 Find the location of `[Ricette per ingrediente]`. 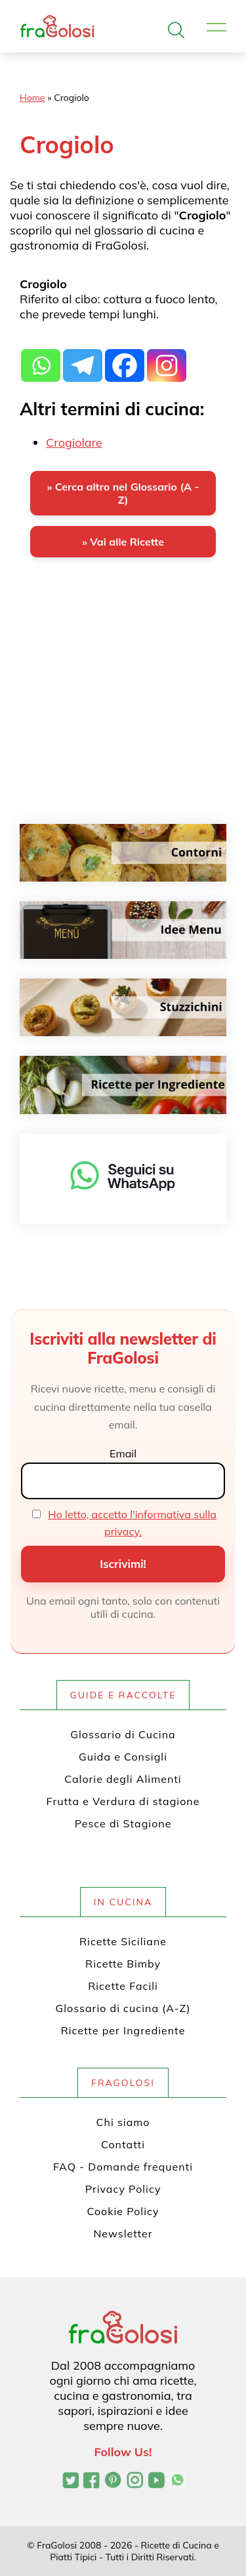

[Ricette per ingrediente] is located at coordinates (123, 1084).